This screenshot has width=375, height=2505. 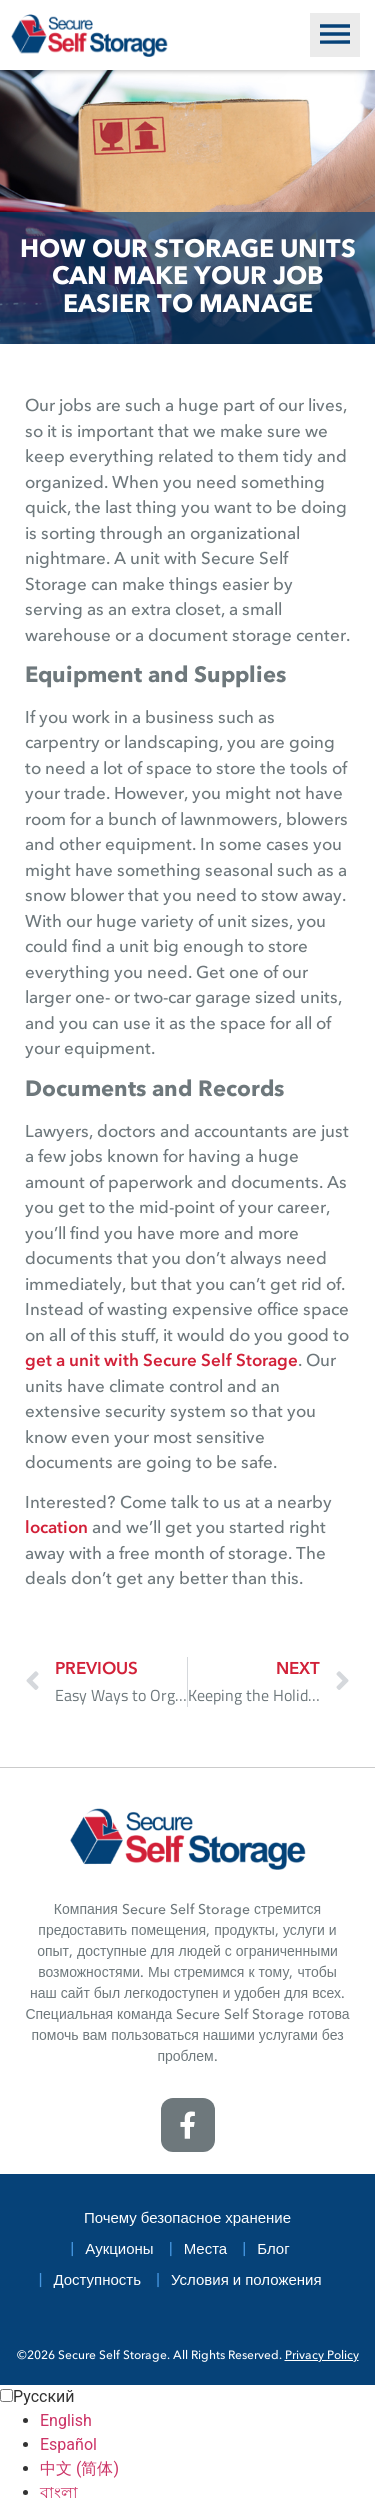 What do you see at coordinates (56, 1528) in the screenshot?
I see `location` at bounding box center [56, 1528].